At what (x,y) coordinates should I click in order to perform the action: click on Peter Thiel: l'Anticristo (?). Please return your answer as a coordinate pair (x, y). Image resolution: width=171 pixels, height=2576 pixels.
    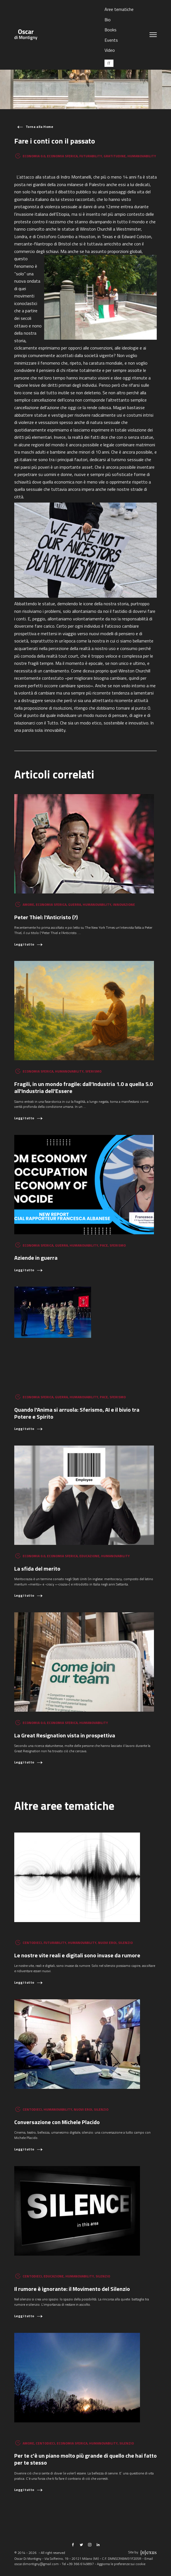
    Looking at the image, I should click on (46, 917).